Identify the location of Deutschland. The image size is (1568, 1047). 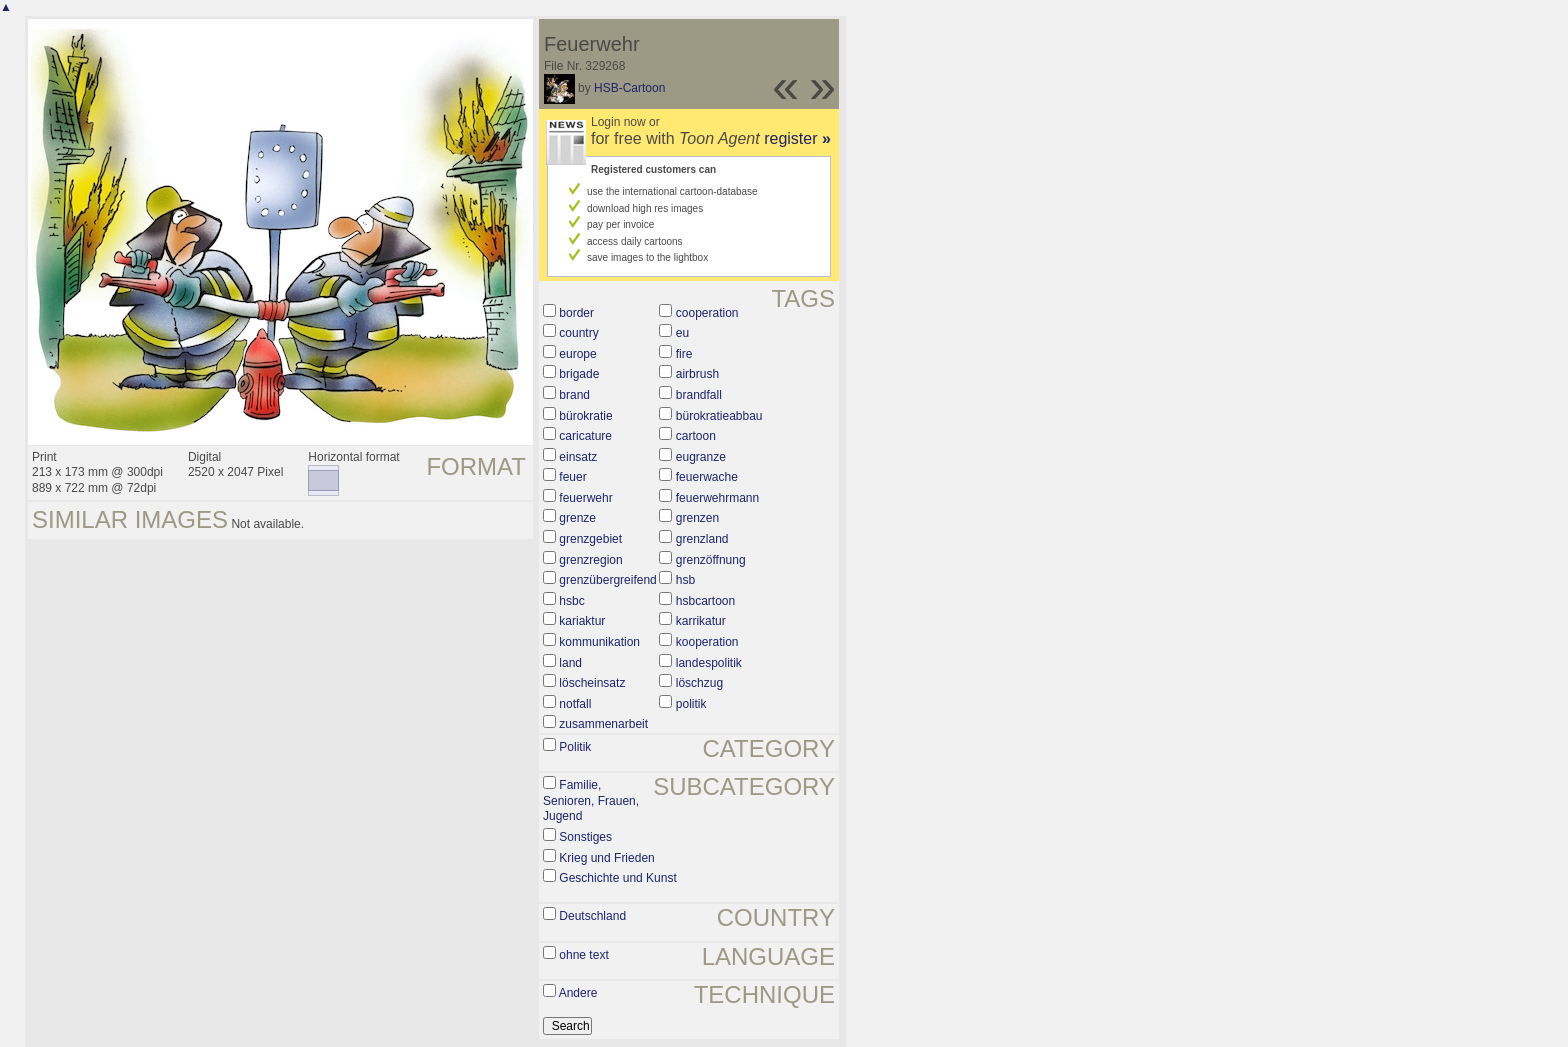
(592, 916).